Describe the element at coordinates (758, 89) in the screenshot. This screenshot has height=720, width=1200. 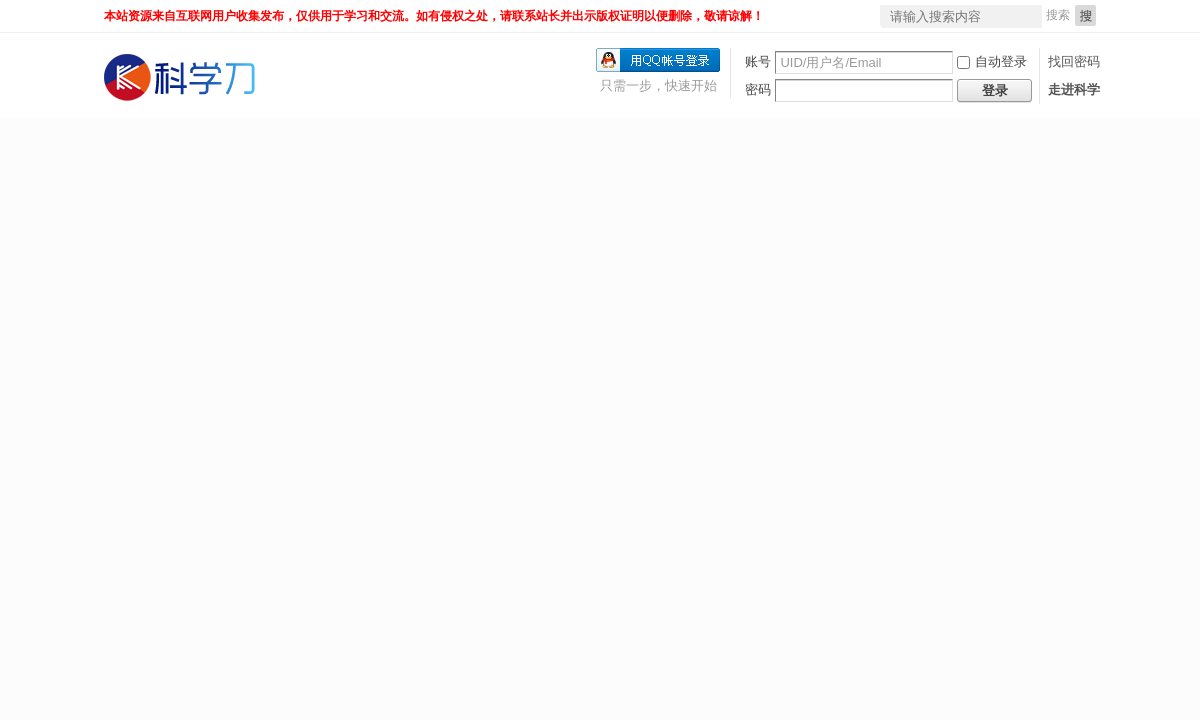
I see `密码` at that location.